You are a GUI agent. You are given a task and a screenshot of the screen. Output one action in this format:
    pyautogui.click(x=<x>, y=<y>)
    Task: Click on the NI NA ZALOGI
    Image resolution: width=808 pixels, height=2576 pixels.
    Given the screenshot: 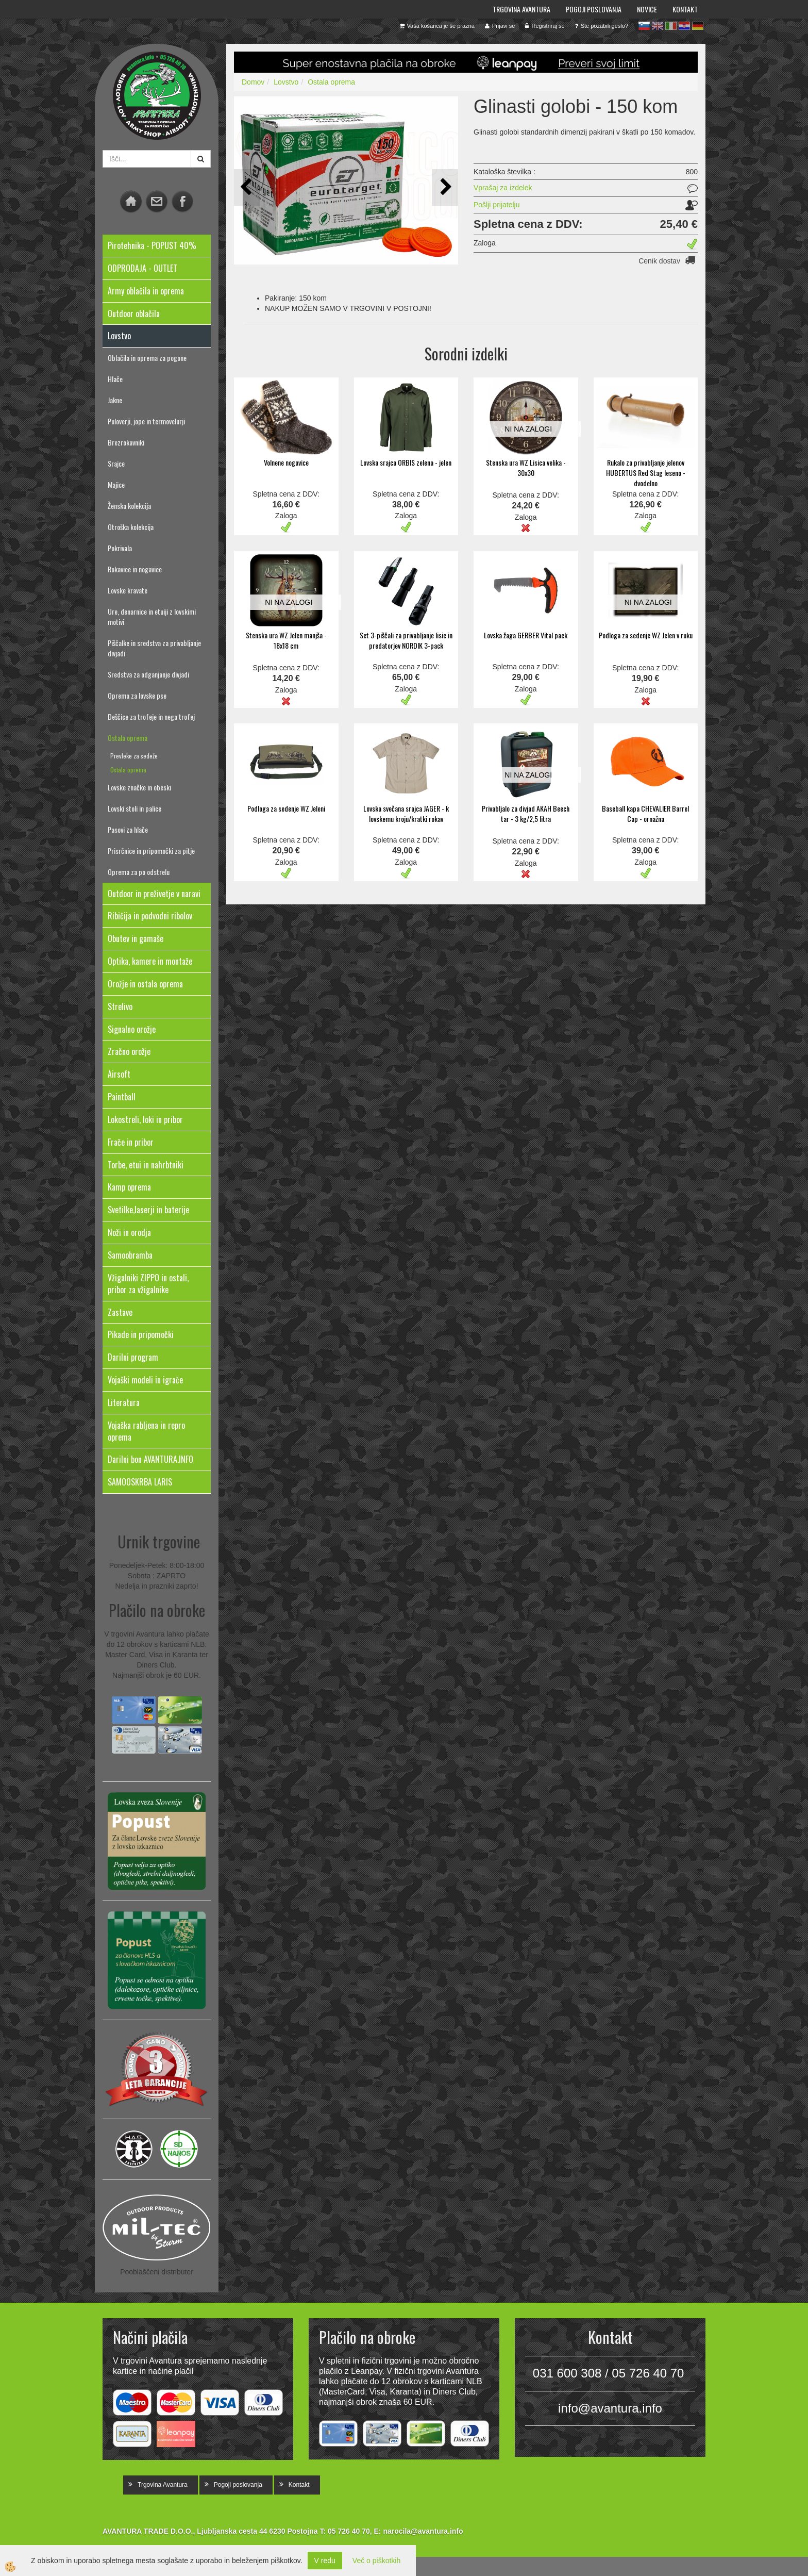 What is the action you would take?
    pyautogui.click(x=528, y=429)
    